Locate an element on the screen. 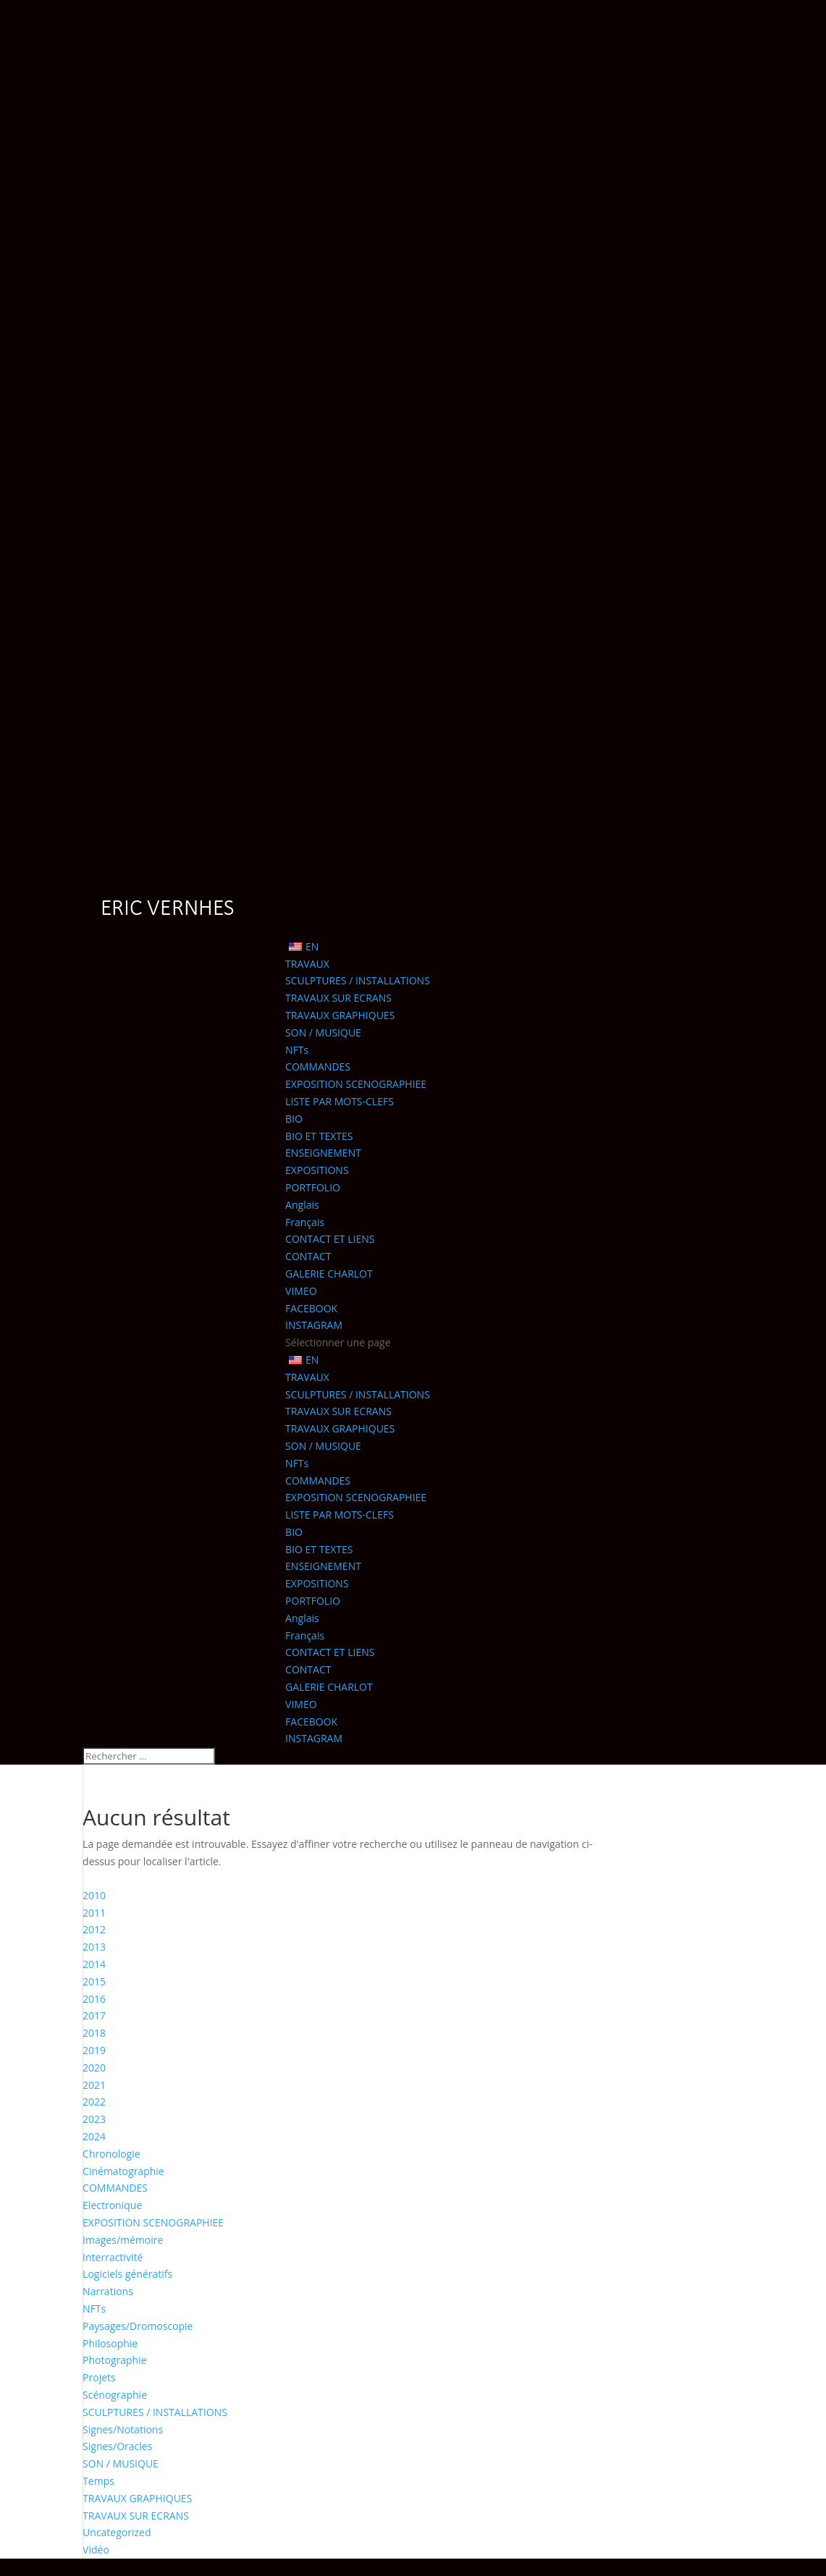 The image size is (826, 2576). CONTACT is located at coordinates (308, 1256).